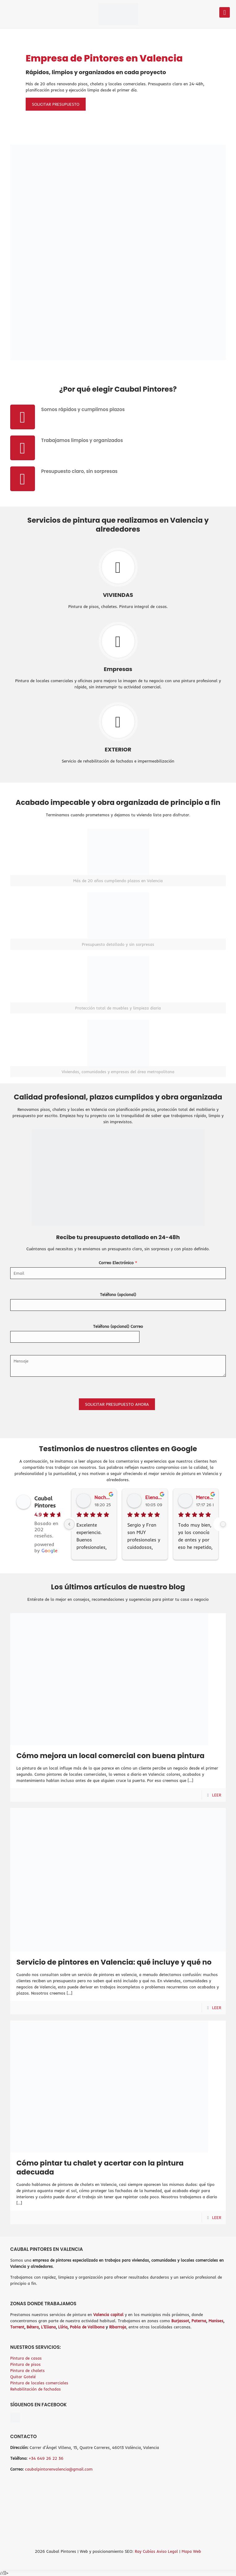  What do you see at coordinates (39, 2382) in the screenshot?
I see `Pintura de locales comerciales` at bounding box center [39, 2382].